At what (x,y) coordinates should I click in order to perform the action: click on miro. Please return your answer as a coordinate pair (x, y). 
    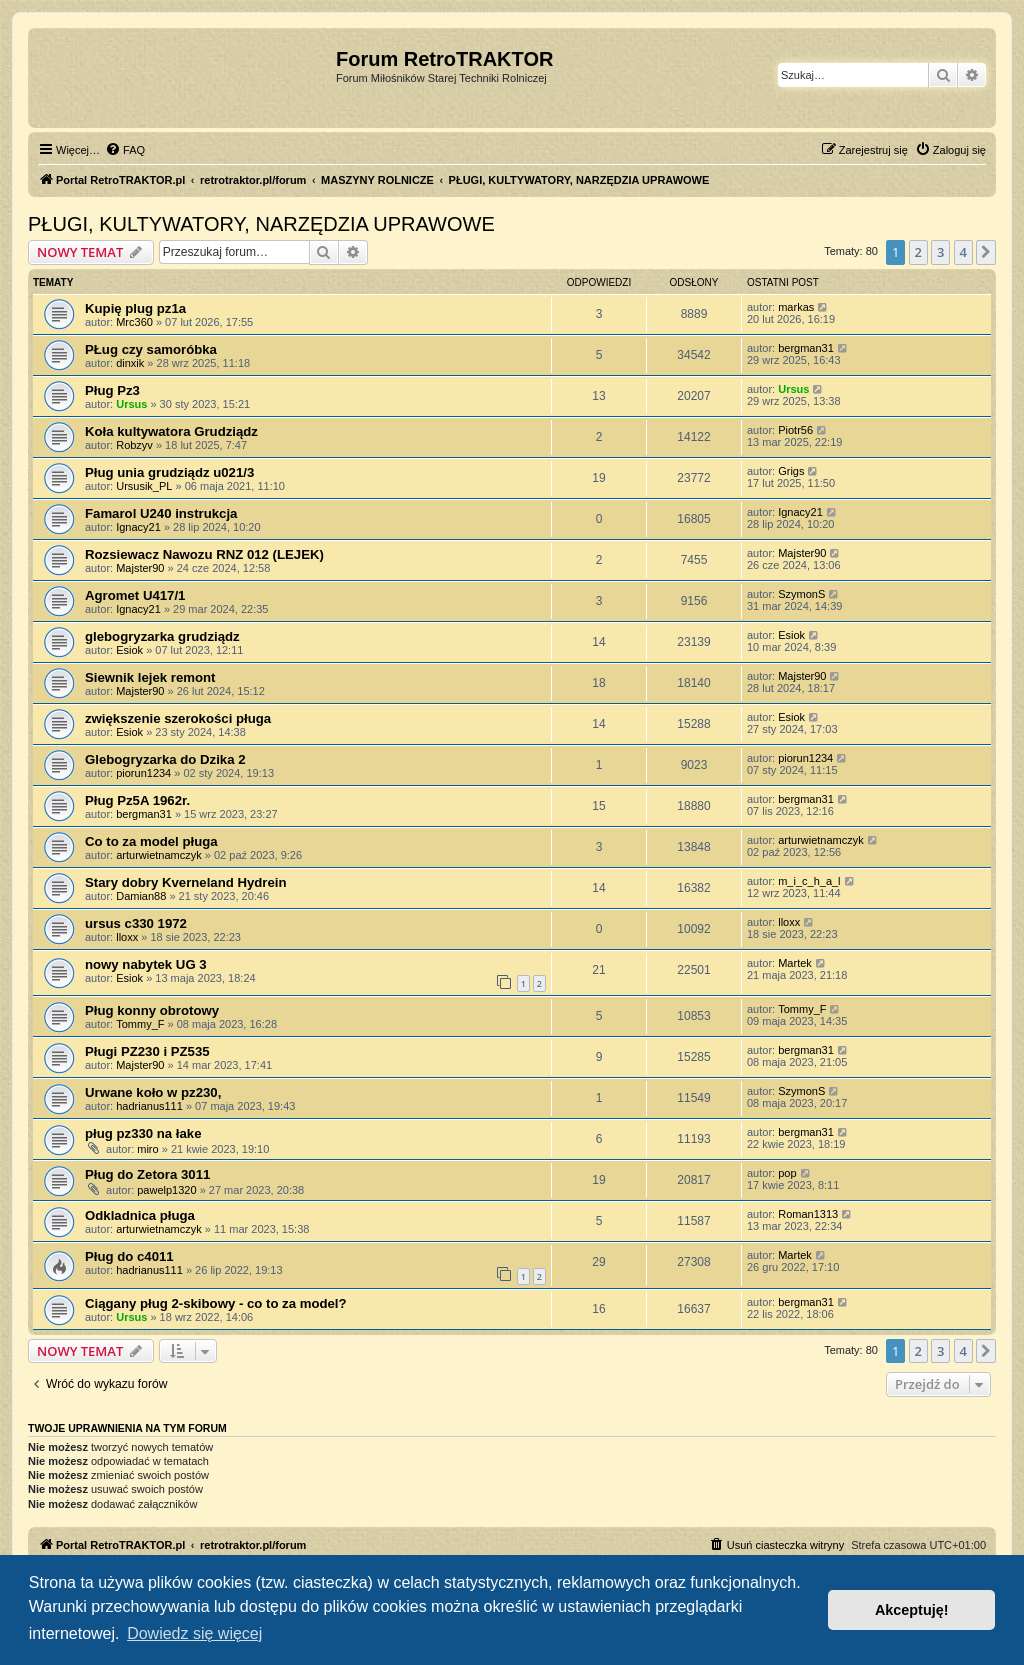
    Looking at the image, I should click on (147, 1149).